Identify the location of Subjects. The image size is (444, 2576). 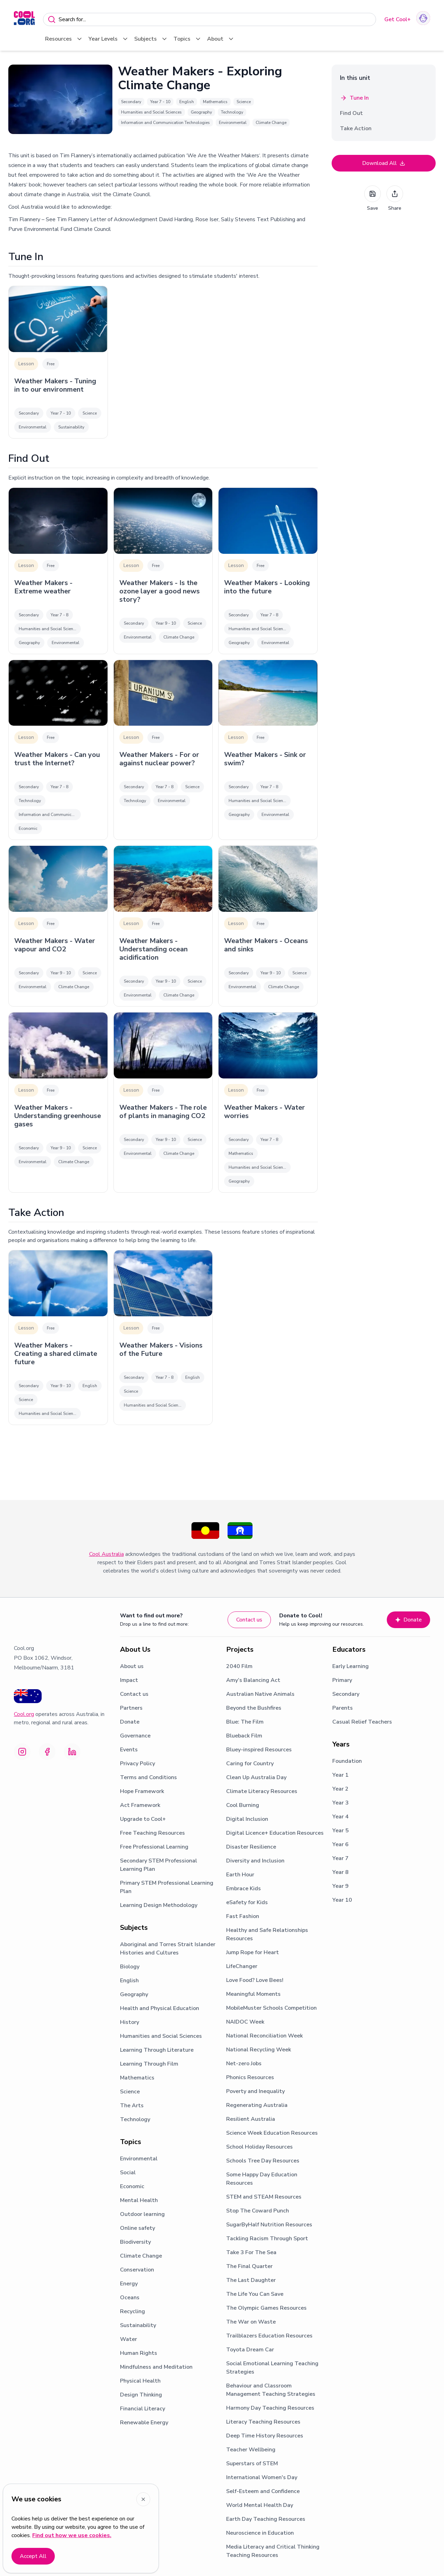
(151, 39).